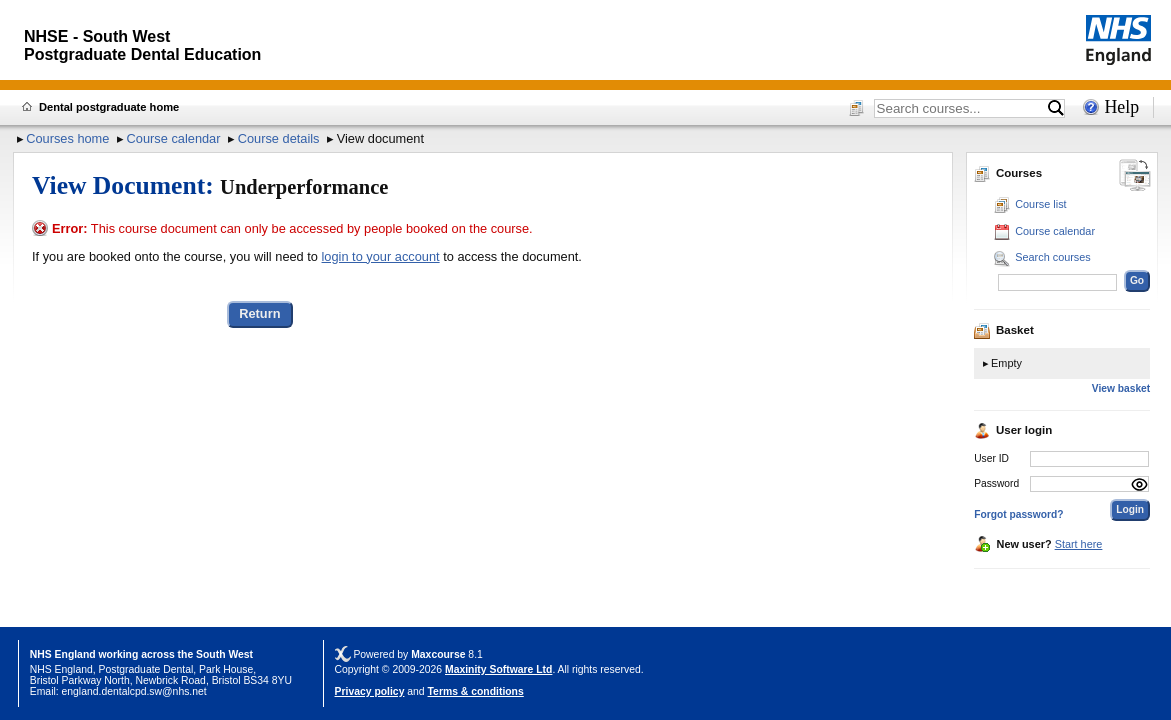 Image resolution: width=1171 pixels, height=720 pixels. Describe the element at coordinates (381, 256) in the screenshot. I see `login to your account` at that location.